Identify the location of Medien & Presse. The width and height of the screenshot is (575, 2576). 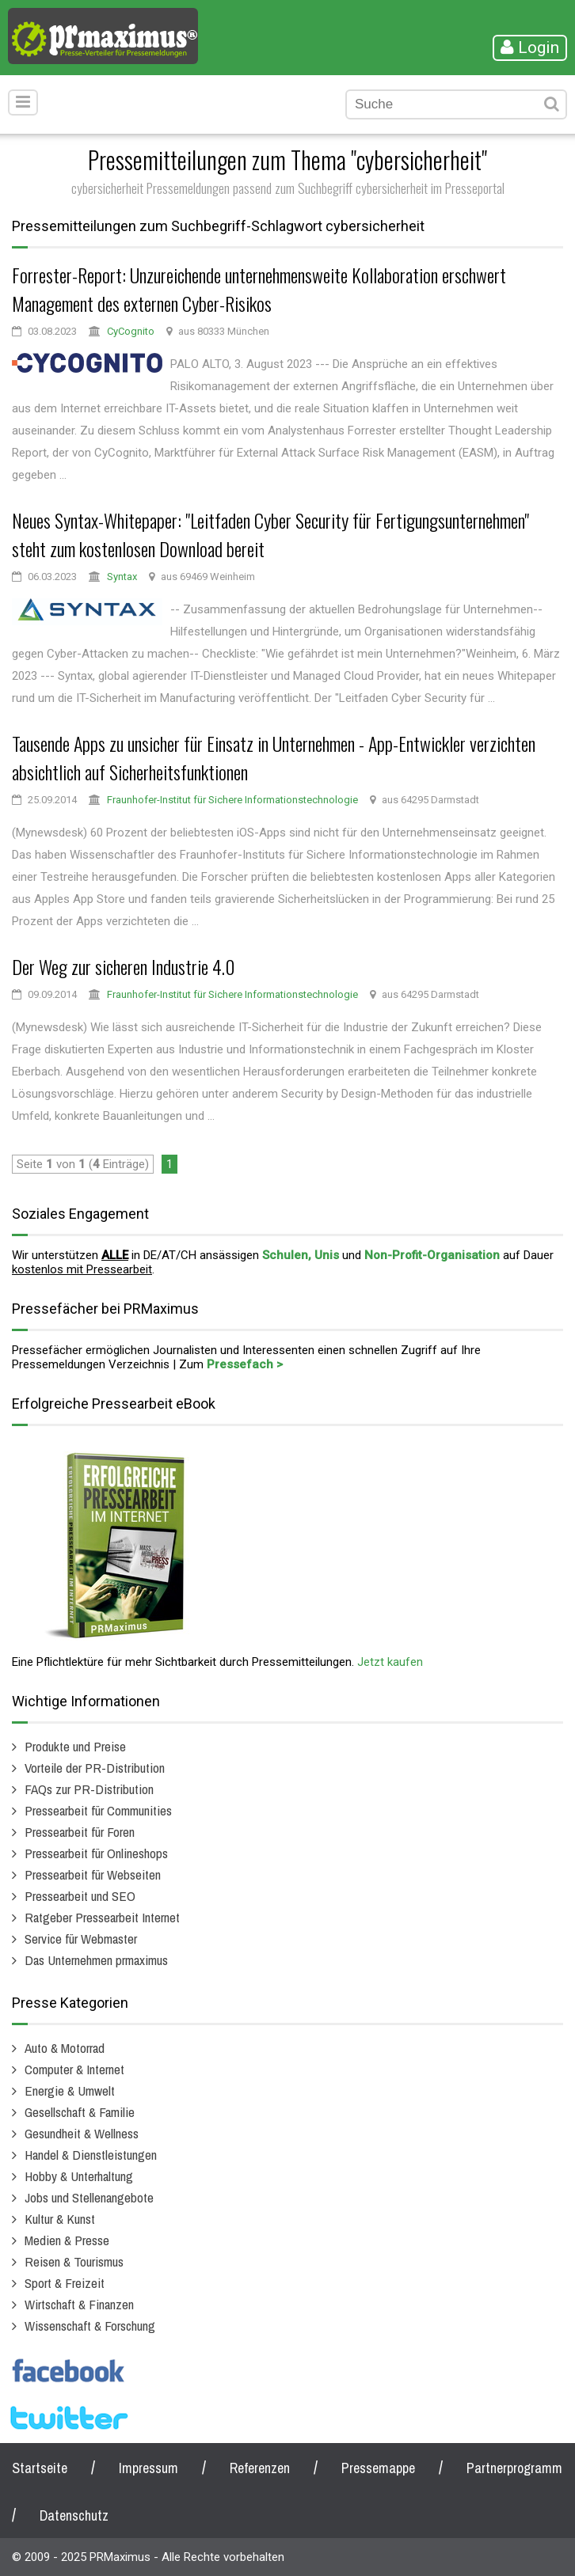
(67, 2240).